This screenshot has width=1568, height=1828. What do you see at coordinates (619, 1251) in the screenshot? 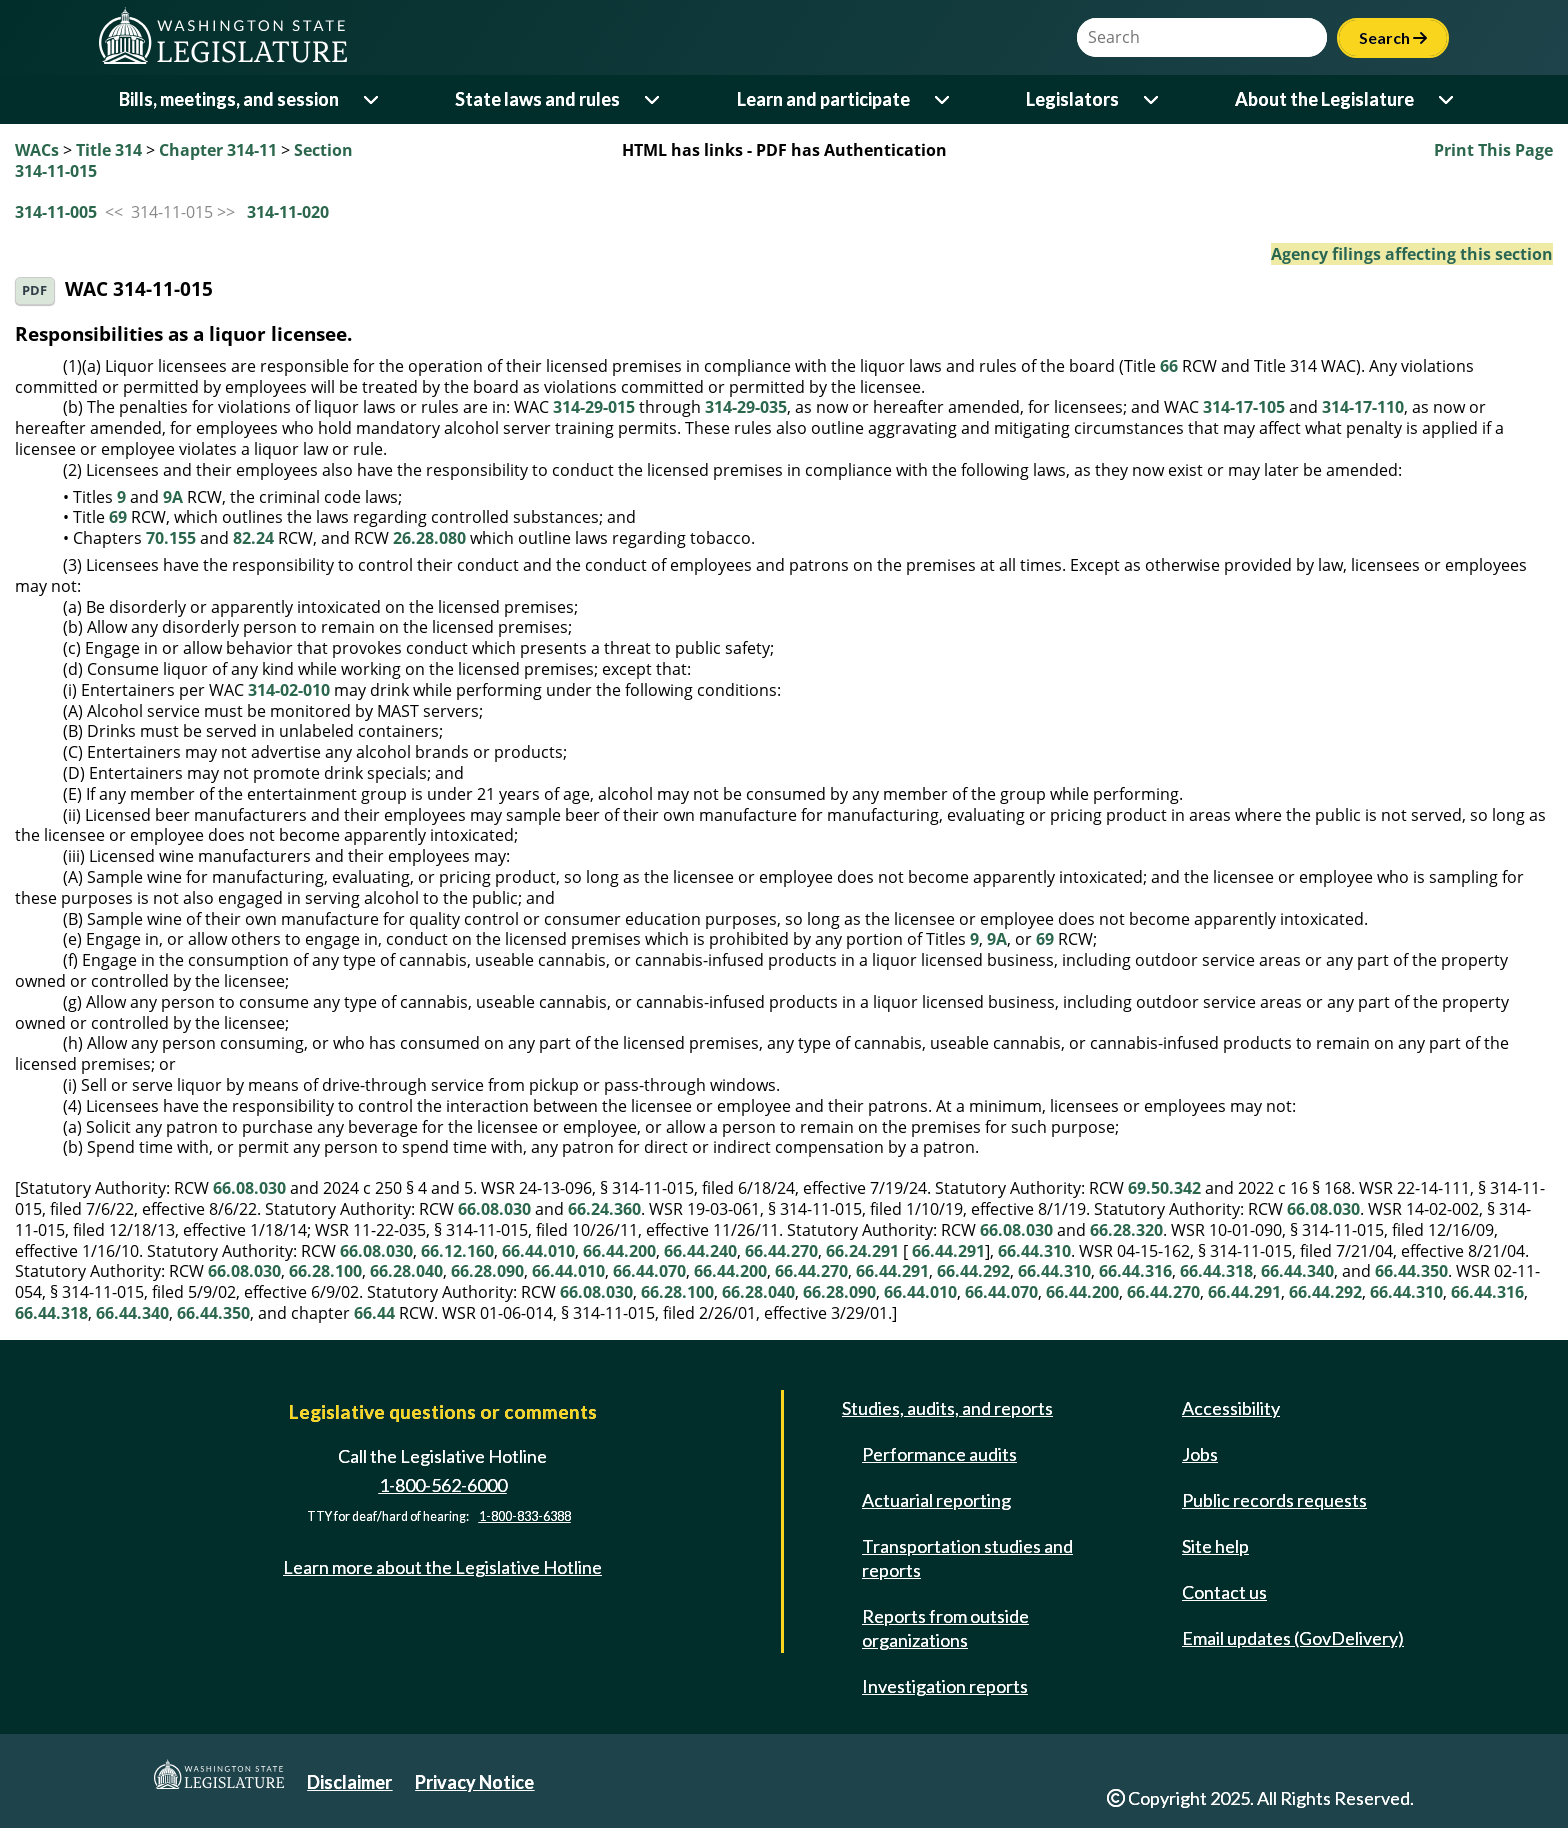
I see `66.44.200` at bounding box center [619, 1251].